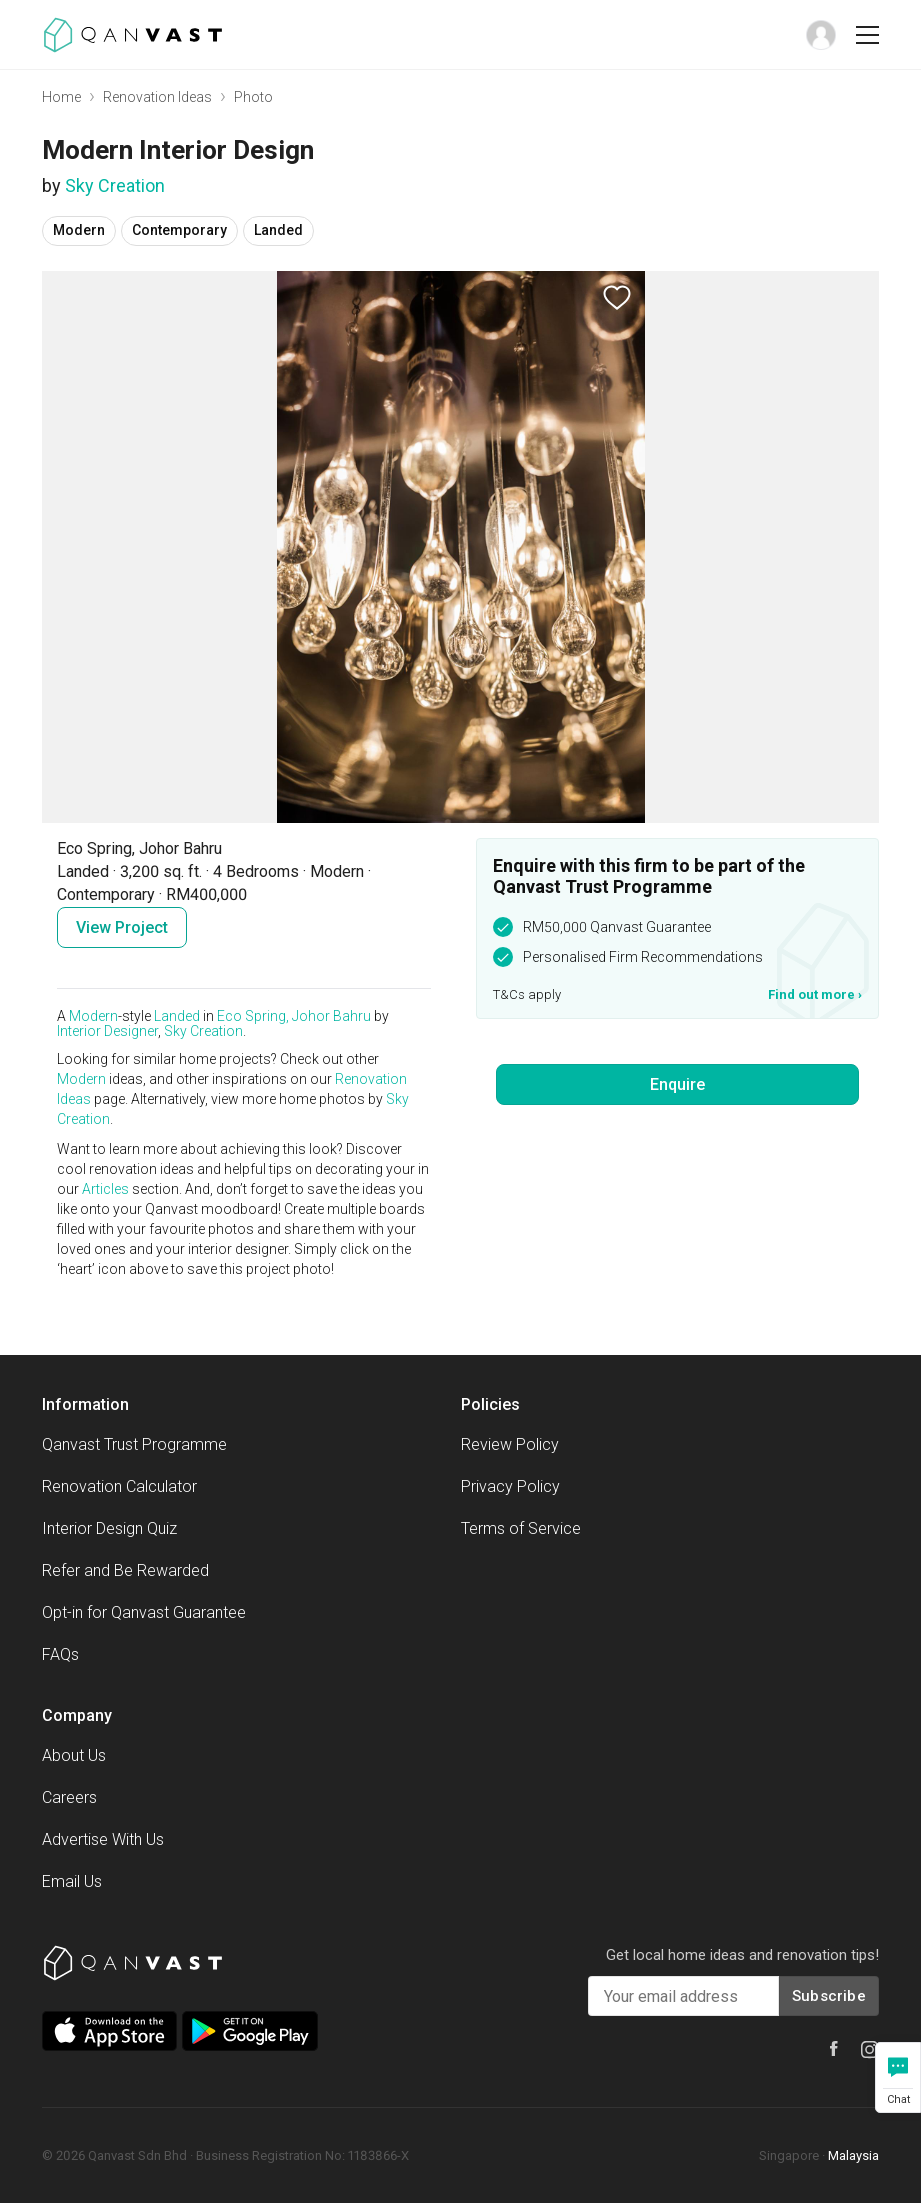 The height and width of the screenshot is (2203, 921). I want to click on FAQs, so click(60, 1654).